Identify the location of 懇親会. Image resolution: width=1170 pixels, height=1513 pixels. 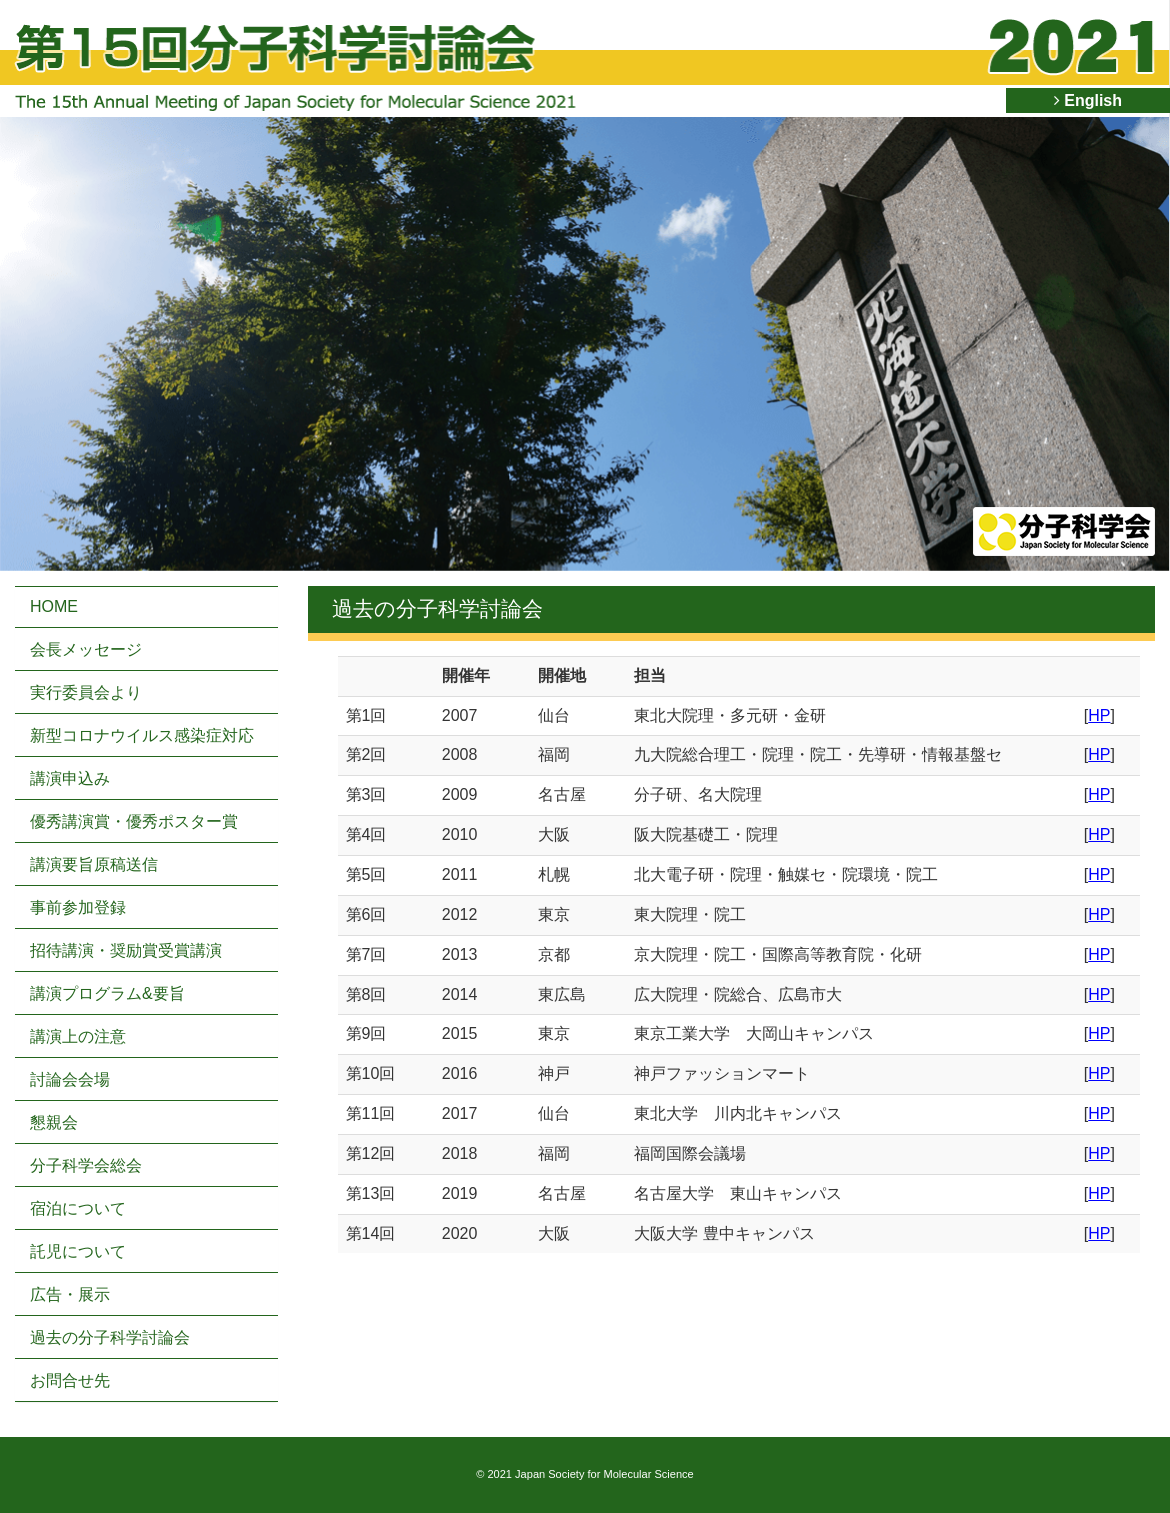
(54, 1122).